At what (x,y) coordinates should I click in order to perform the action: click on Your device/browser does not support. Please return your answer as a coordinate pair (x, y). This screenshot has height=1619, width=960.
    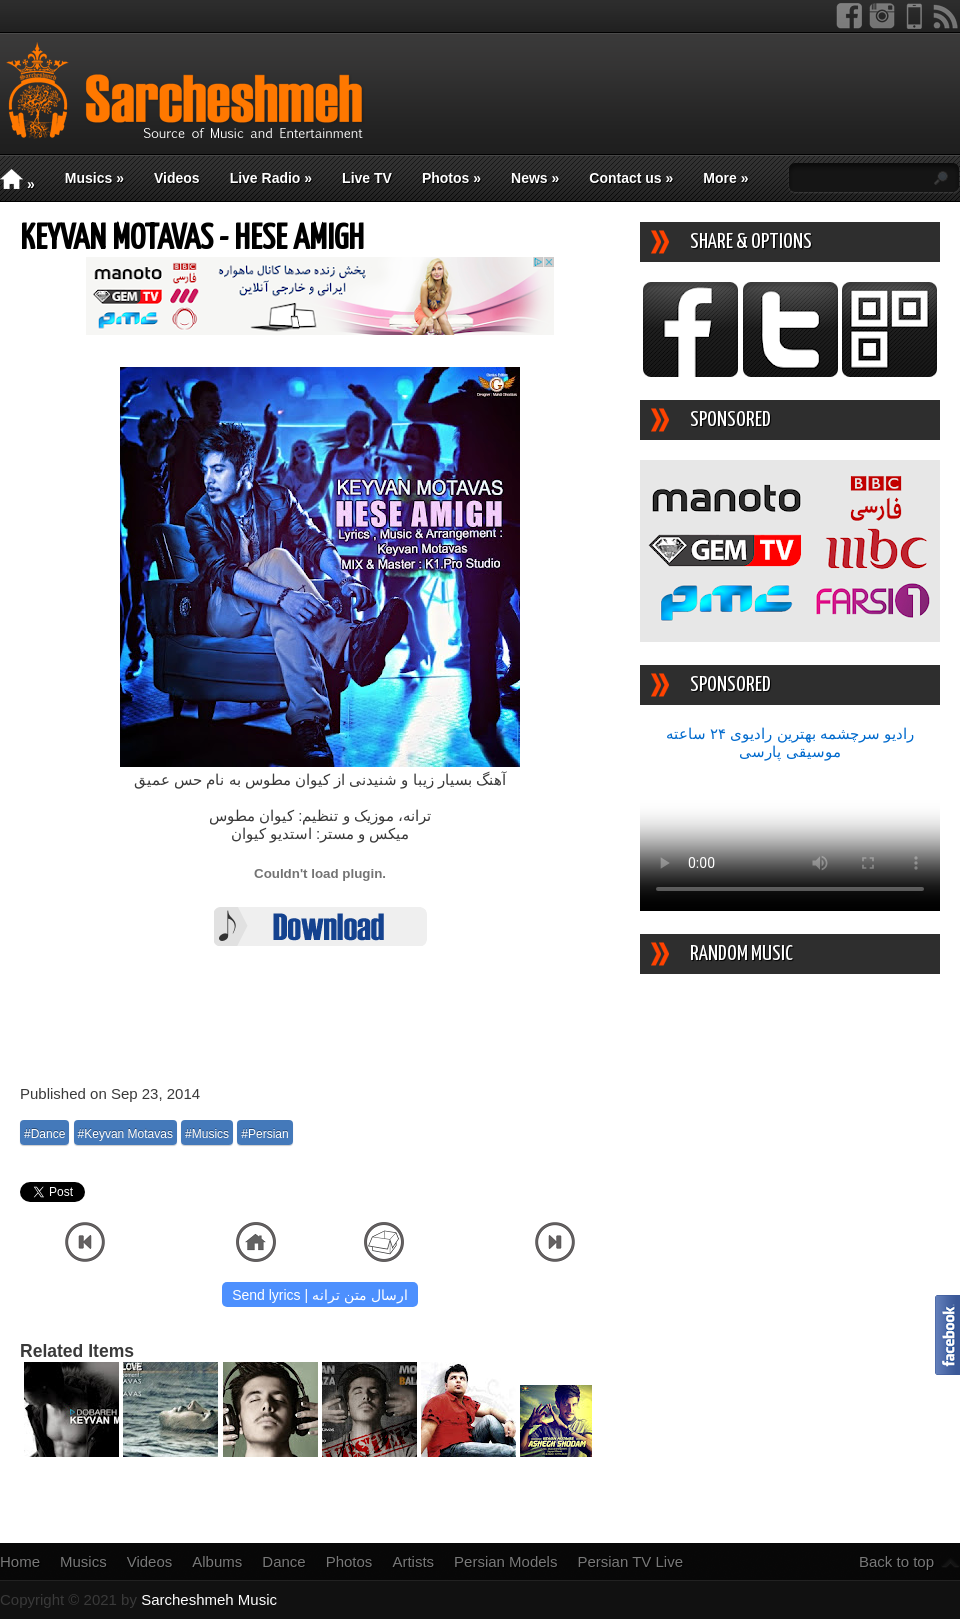
    Looking at the image, I should click on (790, 836).